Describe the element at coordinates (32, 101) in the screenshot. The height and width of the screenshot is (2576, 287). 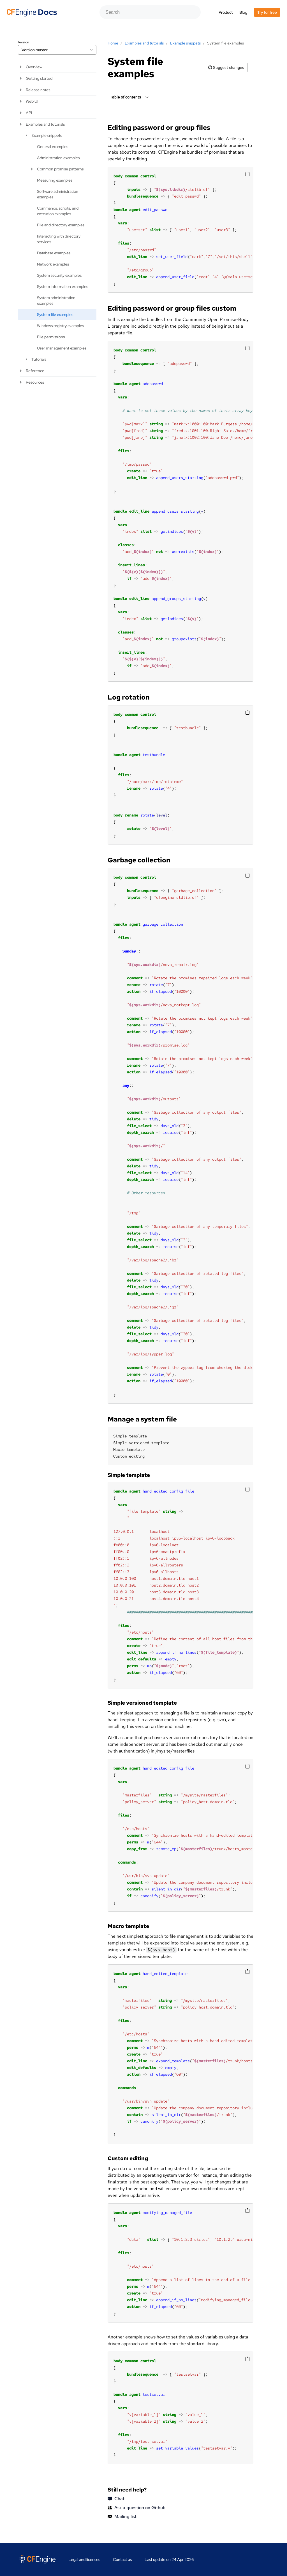
I see `Web UI` at that location.